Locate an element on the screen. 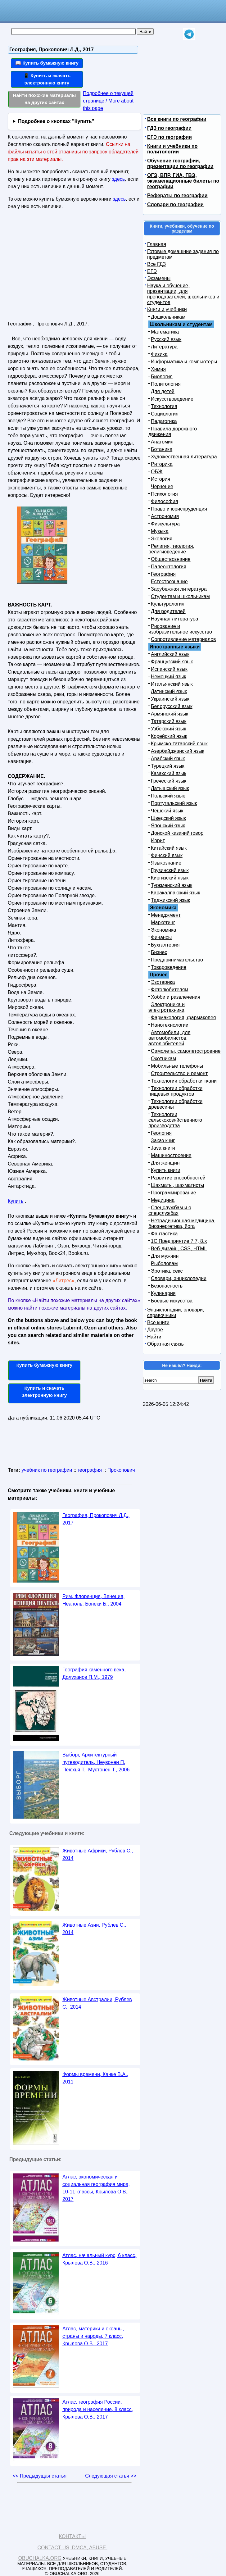 The width and height of the screenshot is (226, 2576). Корейский язык is located at coordinates (169, 736).